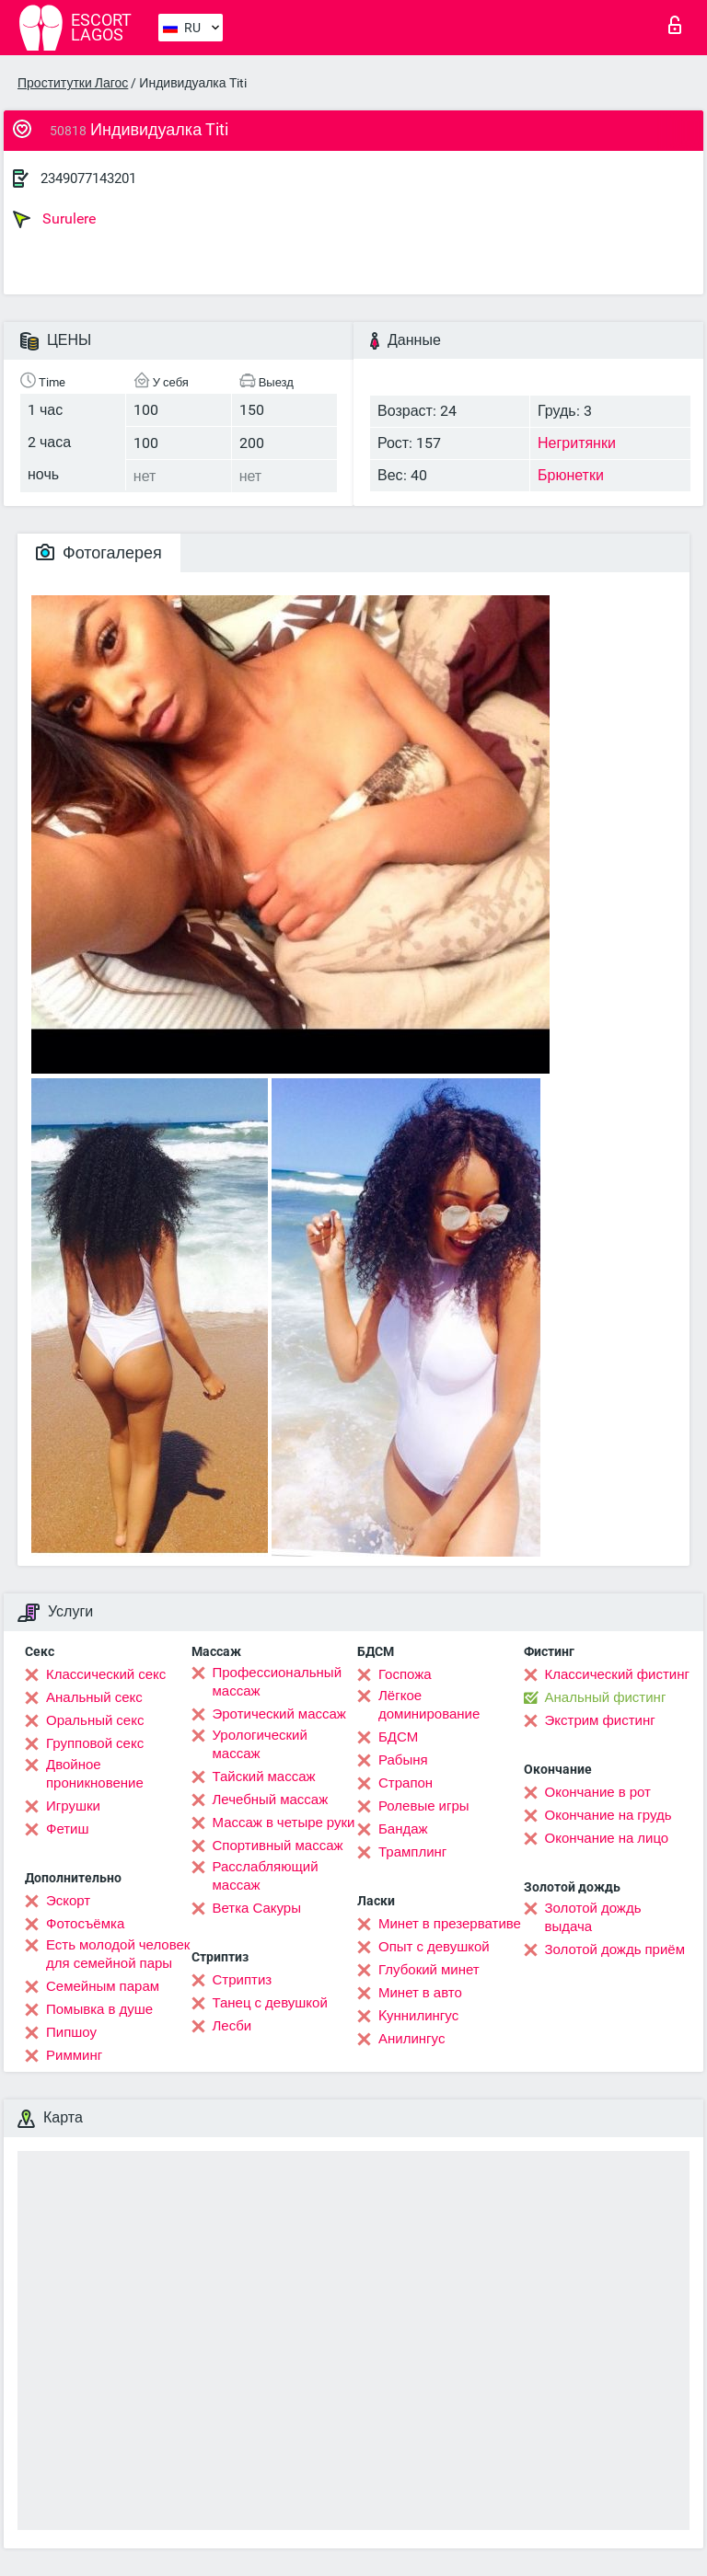  Describe the element at coordinates (54, 219) in the screenshot. I see `Surulere` at that location.